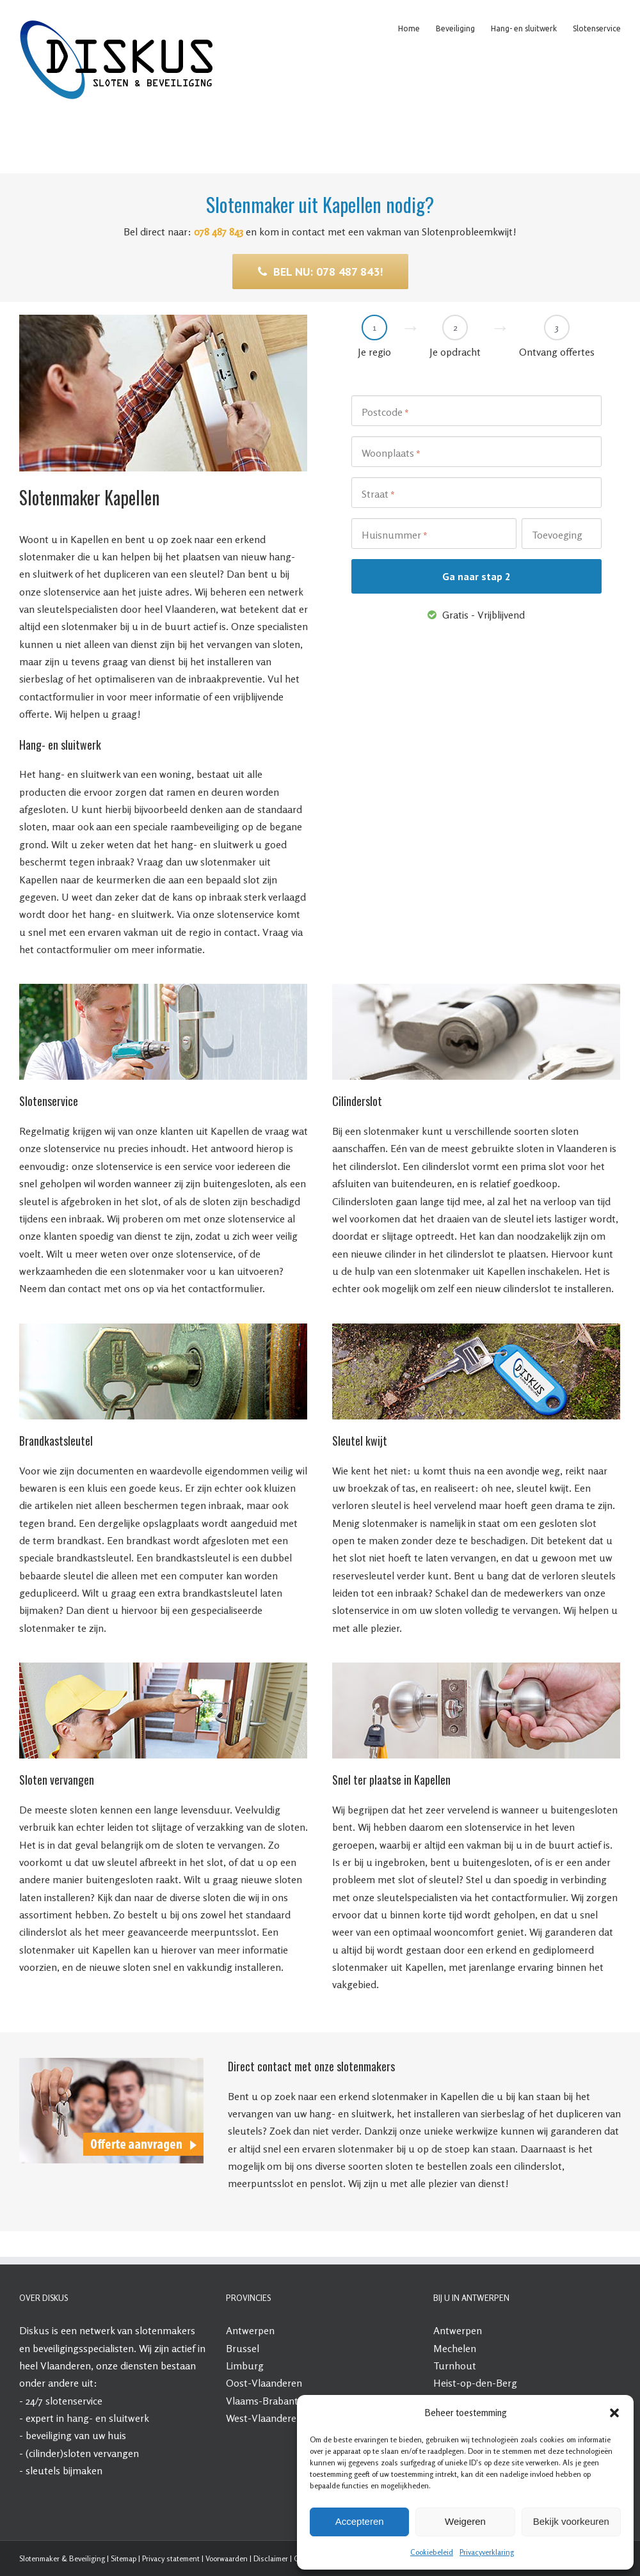 This screenshot has width=640, height=2576. What do you see at coordinates (385, 413) in the screenshot?
I see `Postcode` at bounding box center [385, 413].